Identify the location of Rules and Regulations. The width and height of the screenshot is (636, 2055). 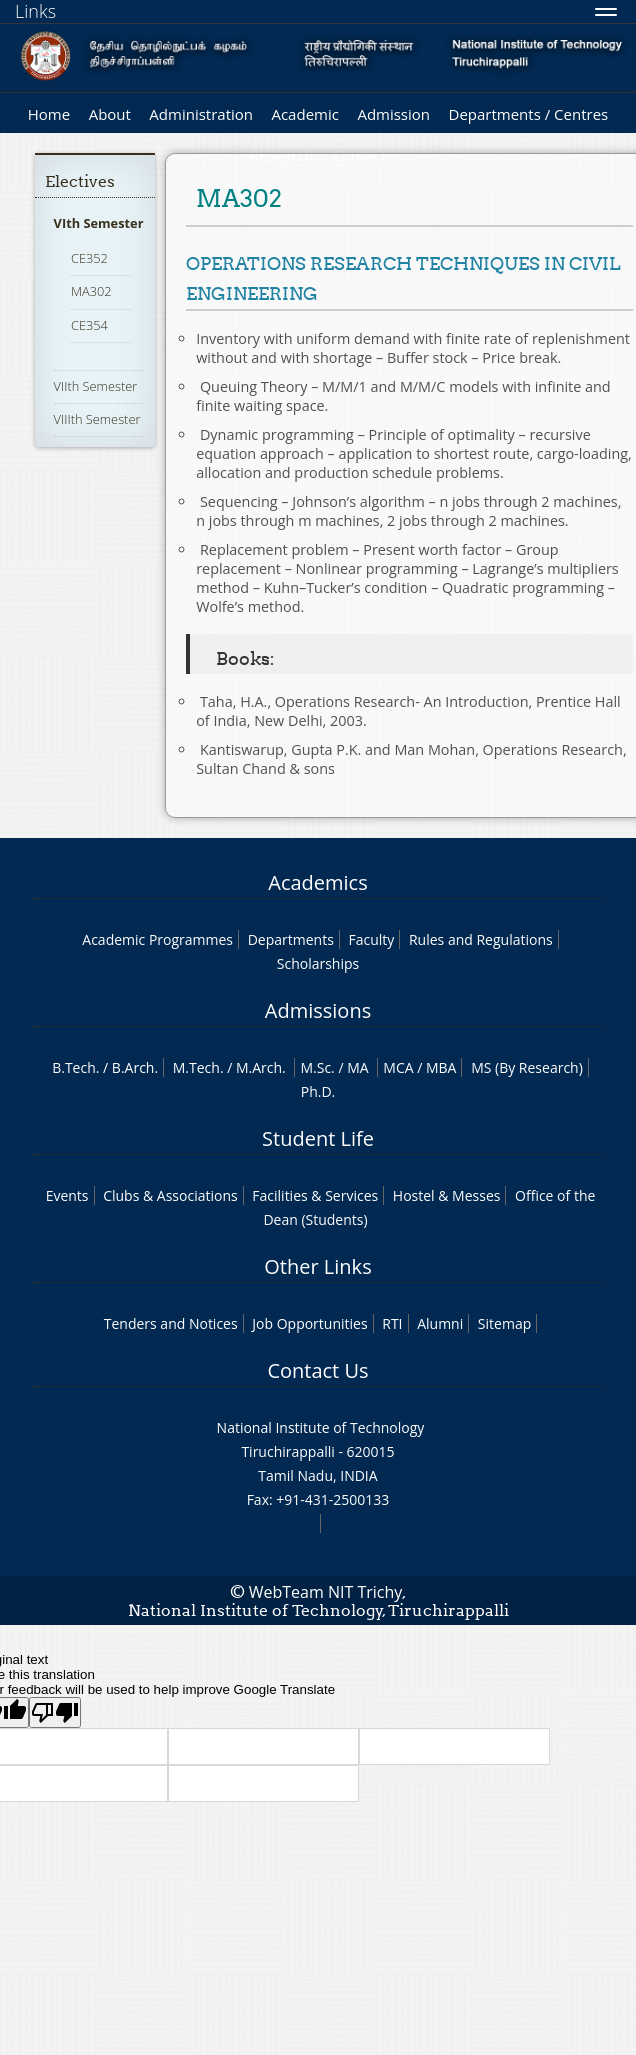
(481, 939).